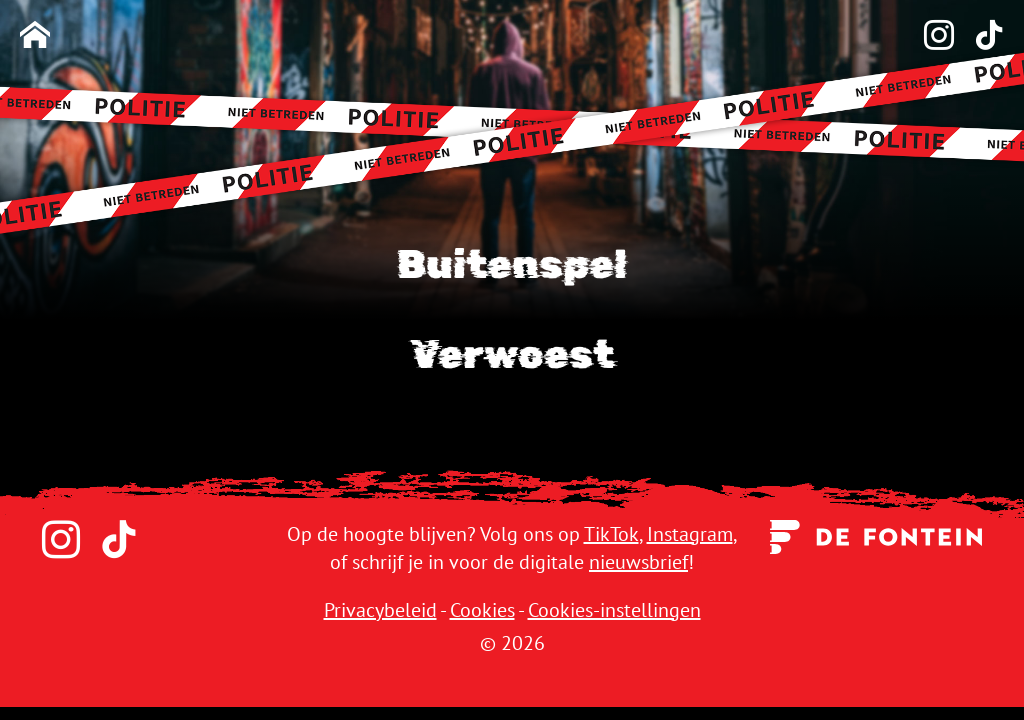  What do you see at coordinates (482, 610) in the screenshot?
I see `Cookies` at bounding box center [482, 610].